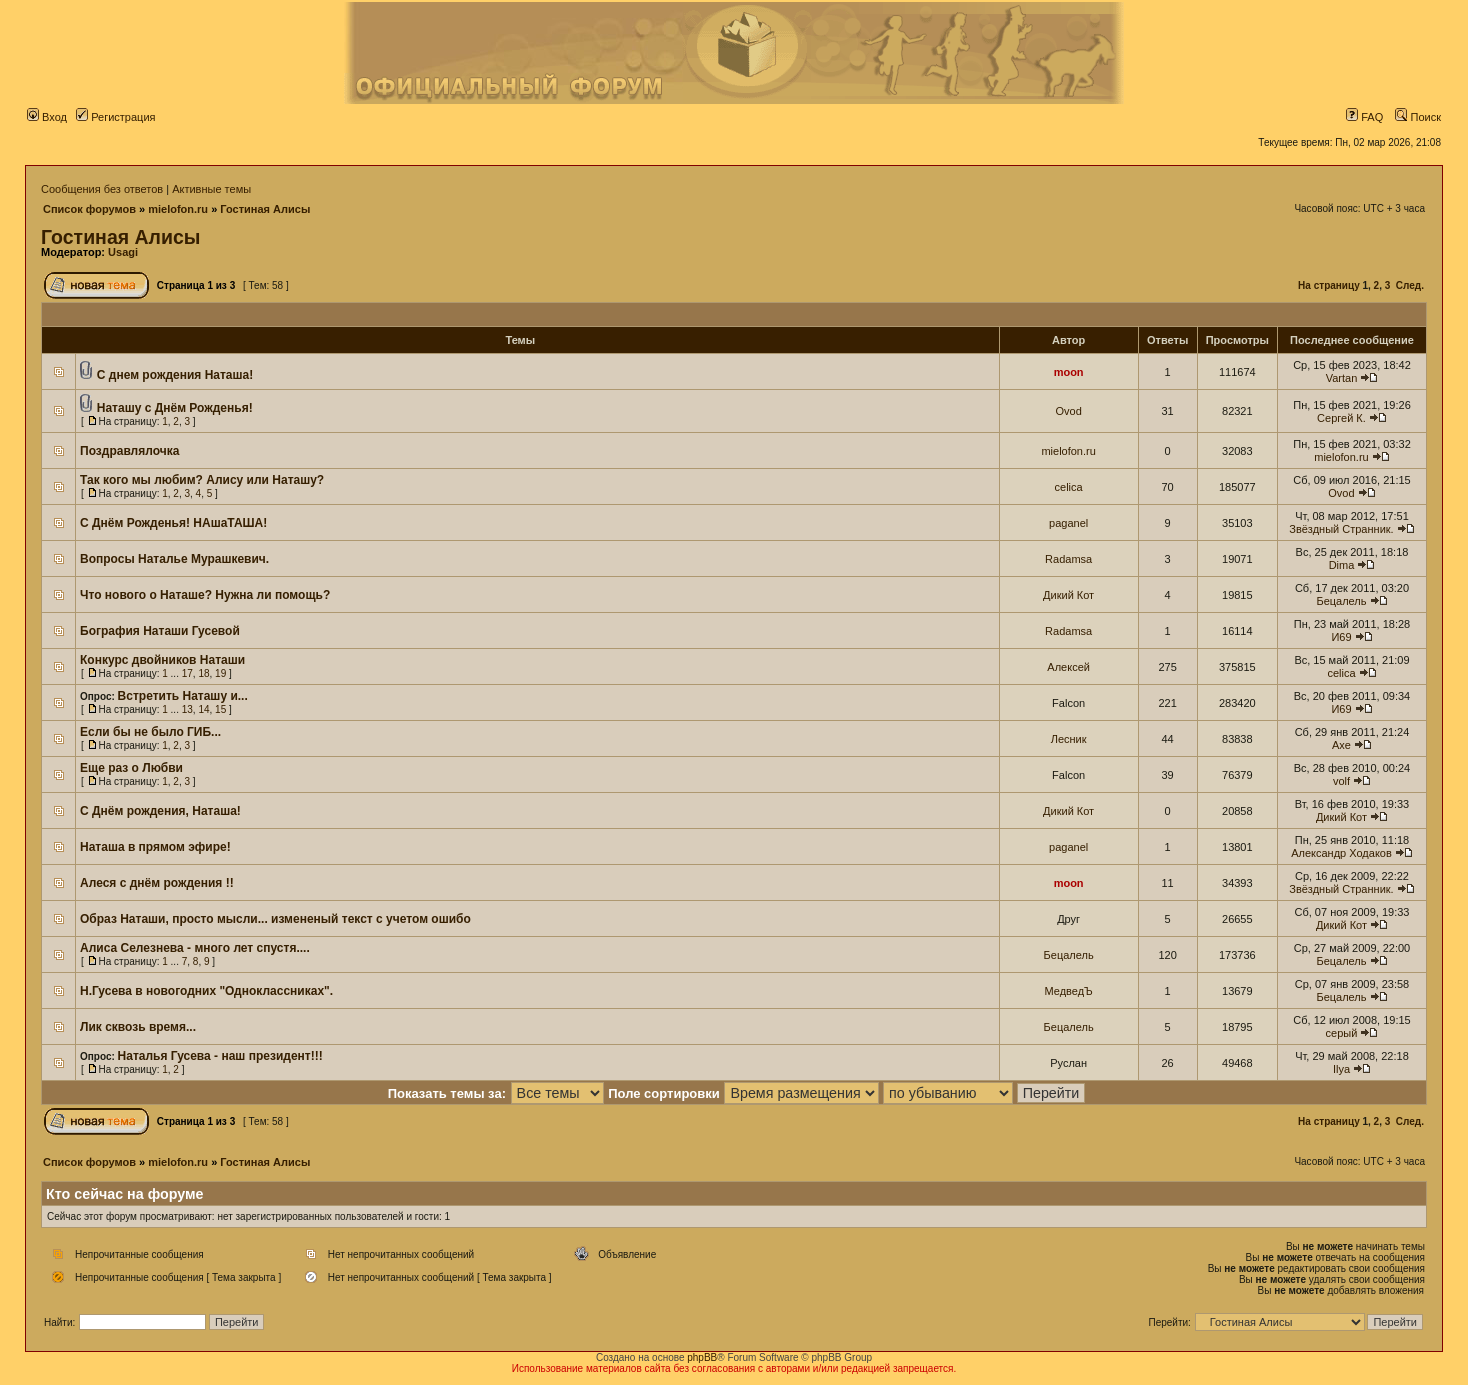 The height and width of the screenshot is (1385, 1468). Describe the element at coordinates (220, 1056) in the screenshot. I see `Наталья Гусева - наш президент!!!` at that location.